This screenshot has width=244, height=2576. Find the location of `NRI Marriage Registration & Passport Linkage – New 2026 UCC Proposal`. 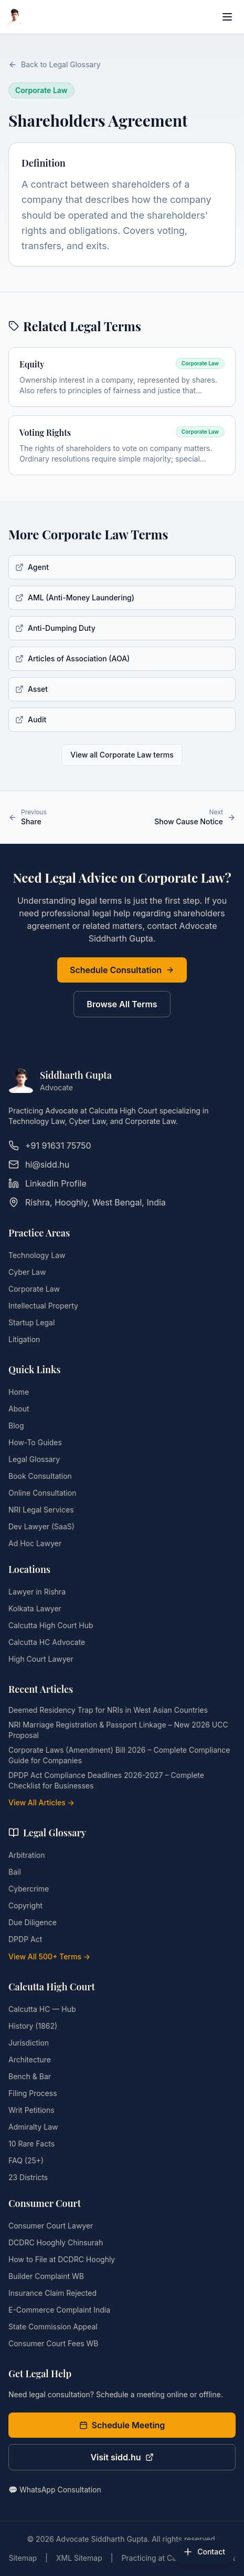

NRI Marriage Registration & Passport Linkage – New 2026 UCC Proposal is located at coordinates (118, 1730).